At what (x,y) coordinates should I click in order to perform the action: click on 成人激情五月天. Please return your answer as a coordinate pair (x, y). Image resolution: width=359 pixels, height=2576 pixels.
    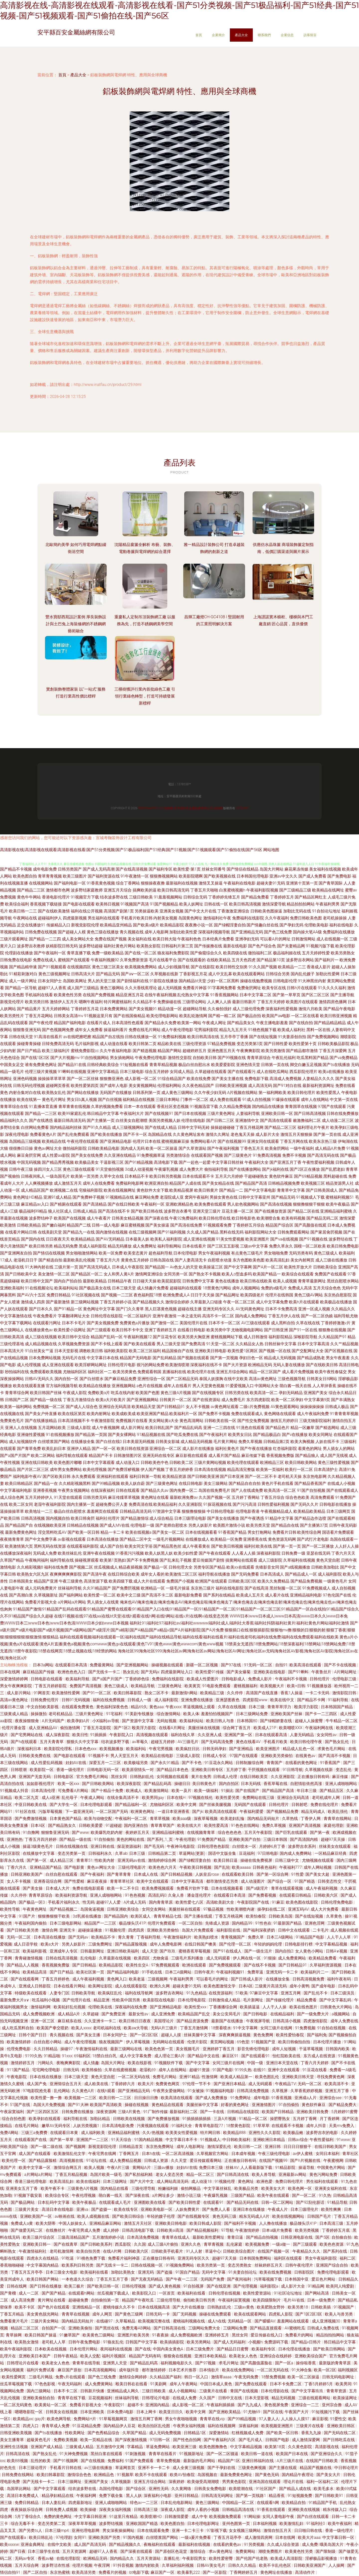
    Looking at the image, I should click on (68, 1183).